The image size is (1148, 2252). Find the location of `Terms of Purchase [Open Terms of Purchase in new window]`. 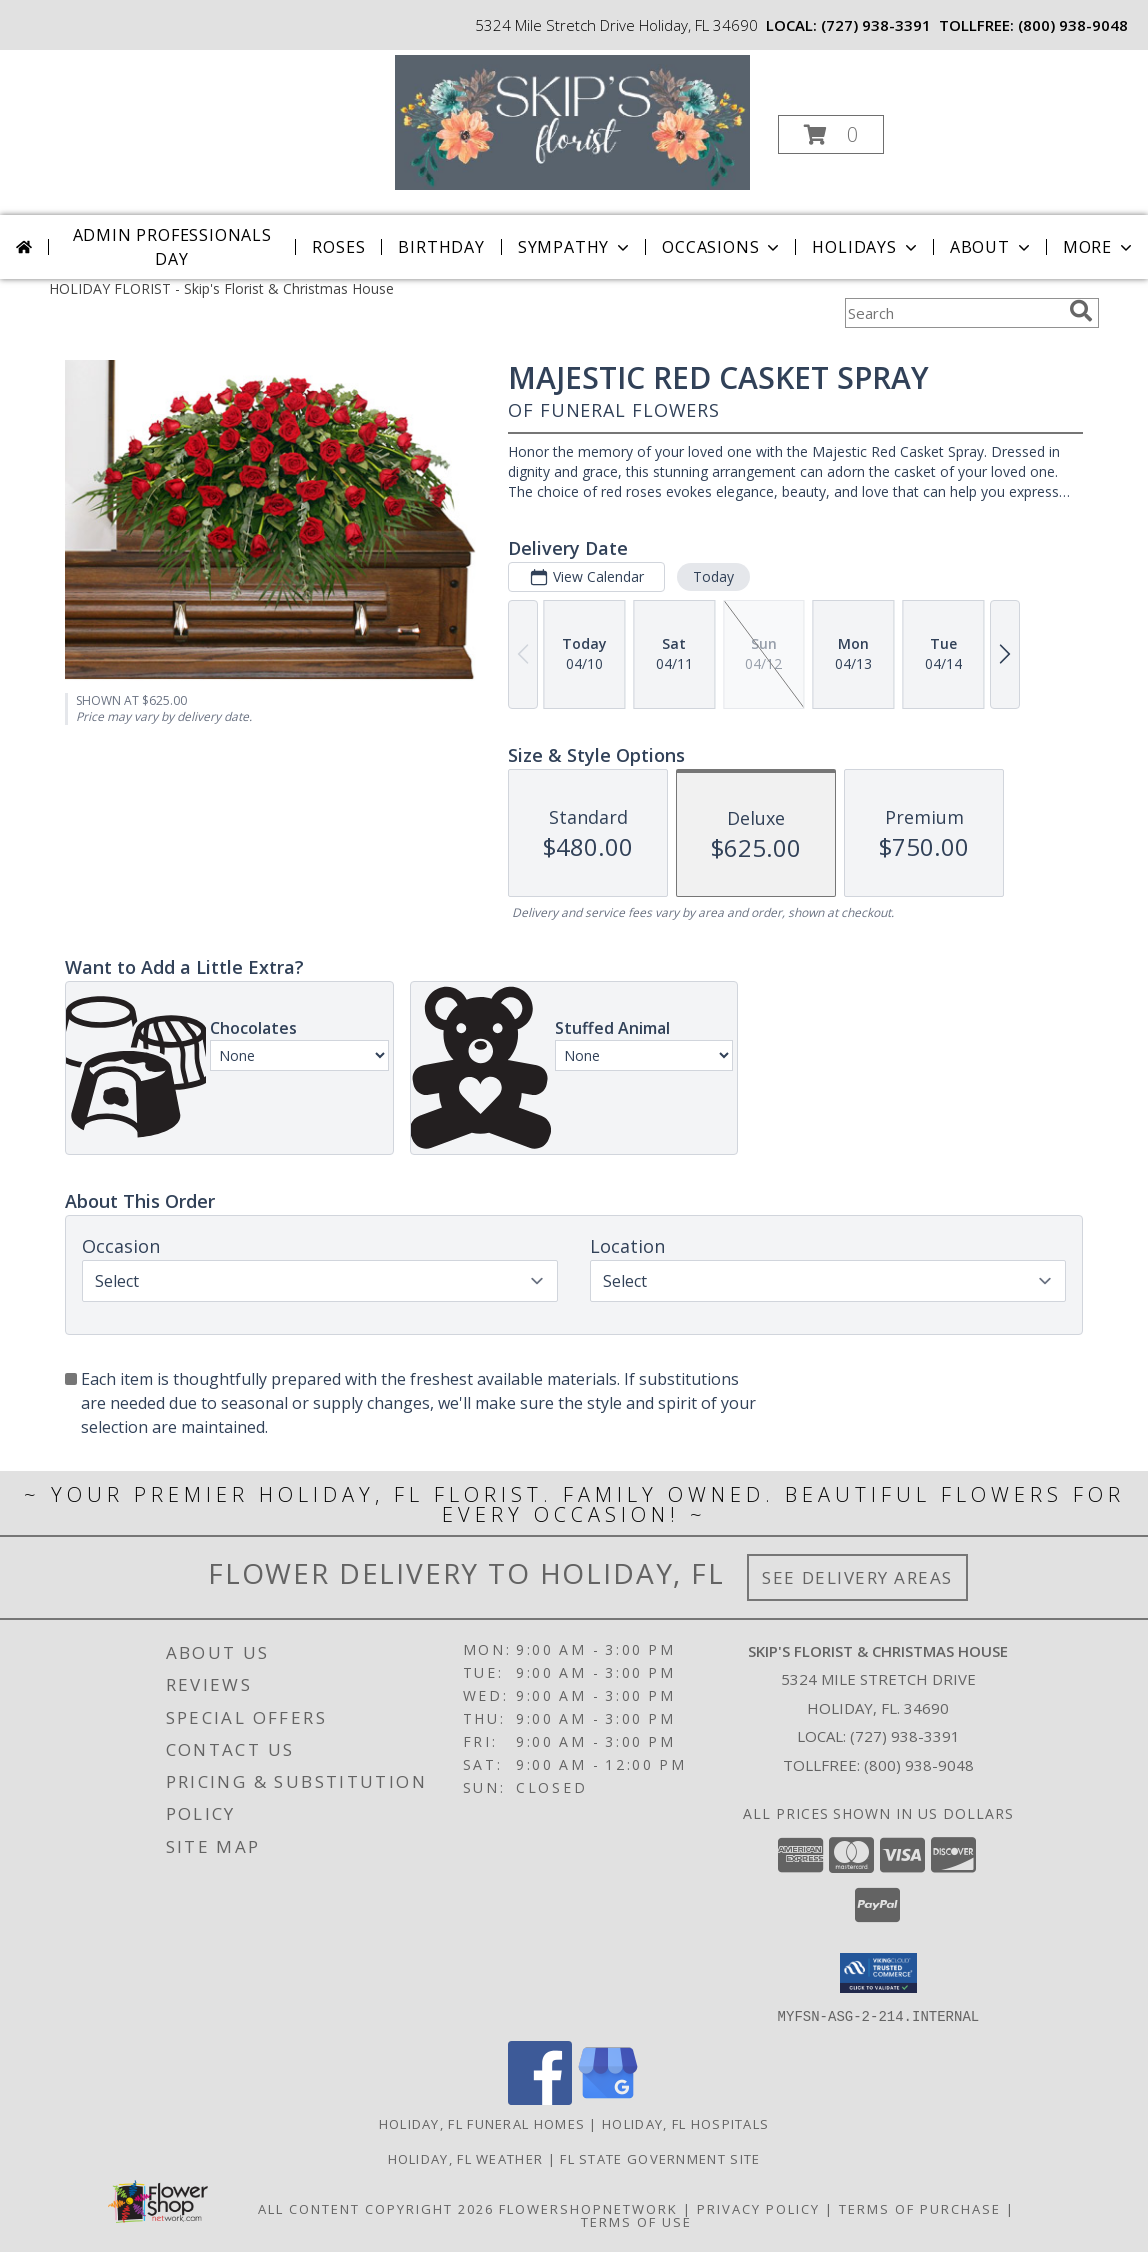

Terms of Purchase [Open Terms of Purchase in new window] is located at coordinates (920, 2208).